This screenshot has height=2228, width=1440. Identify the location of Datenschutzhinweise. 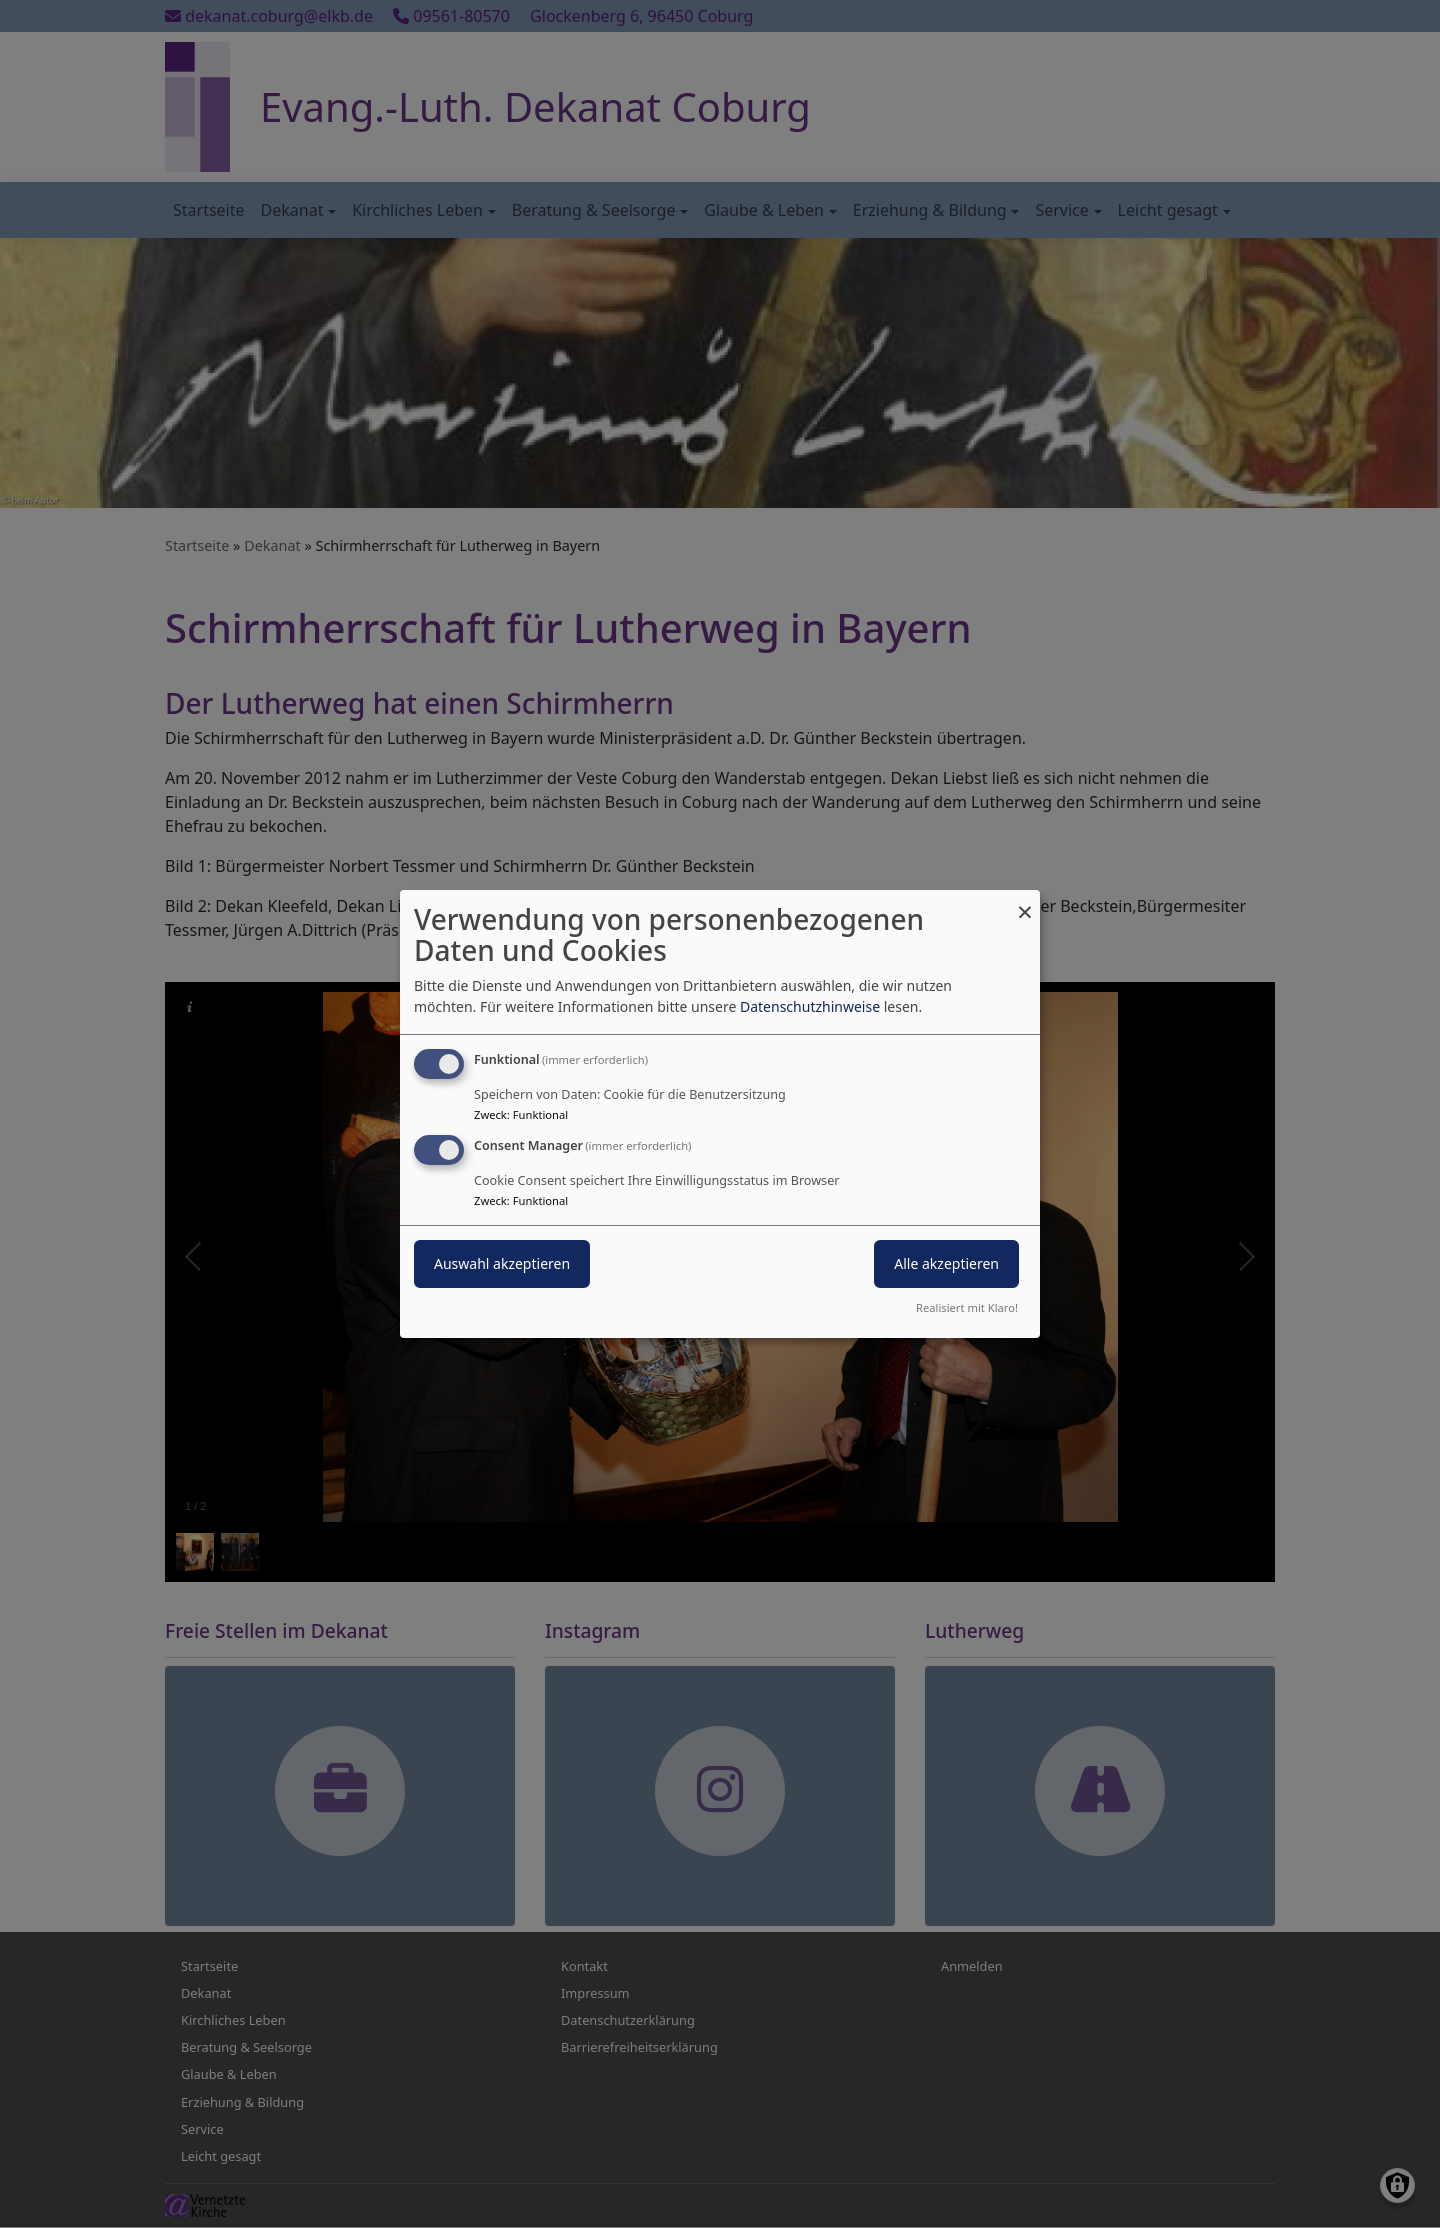
(810, 1006).